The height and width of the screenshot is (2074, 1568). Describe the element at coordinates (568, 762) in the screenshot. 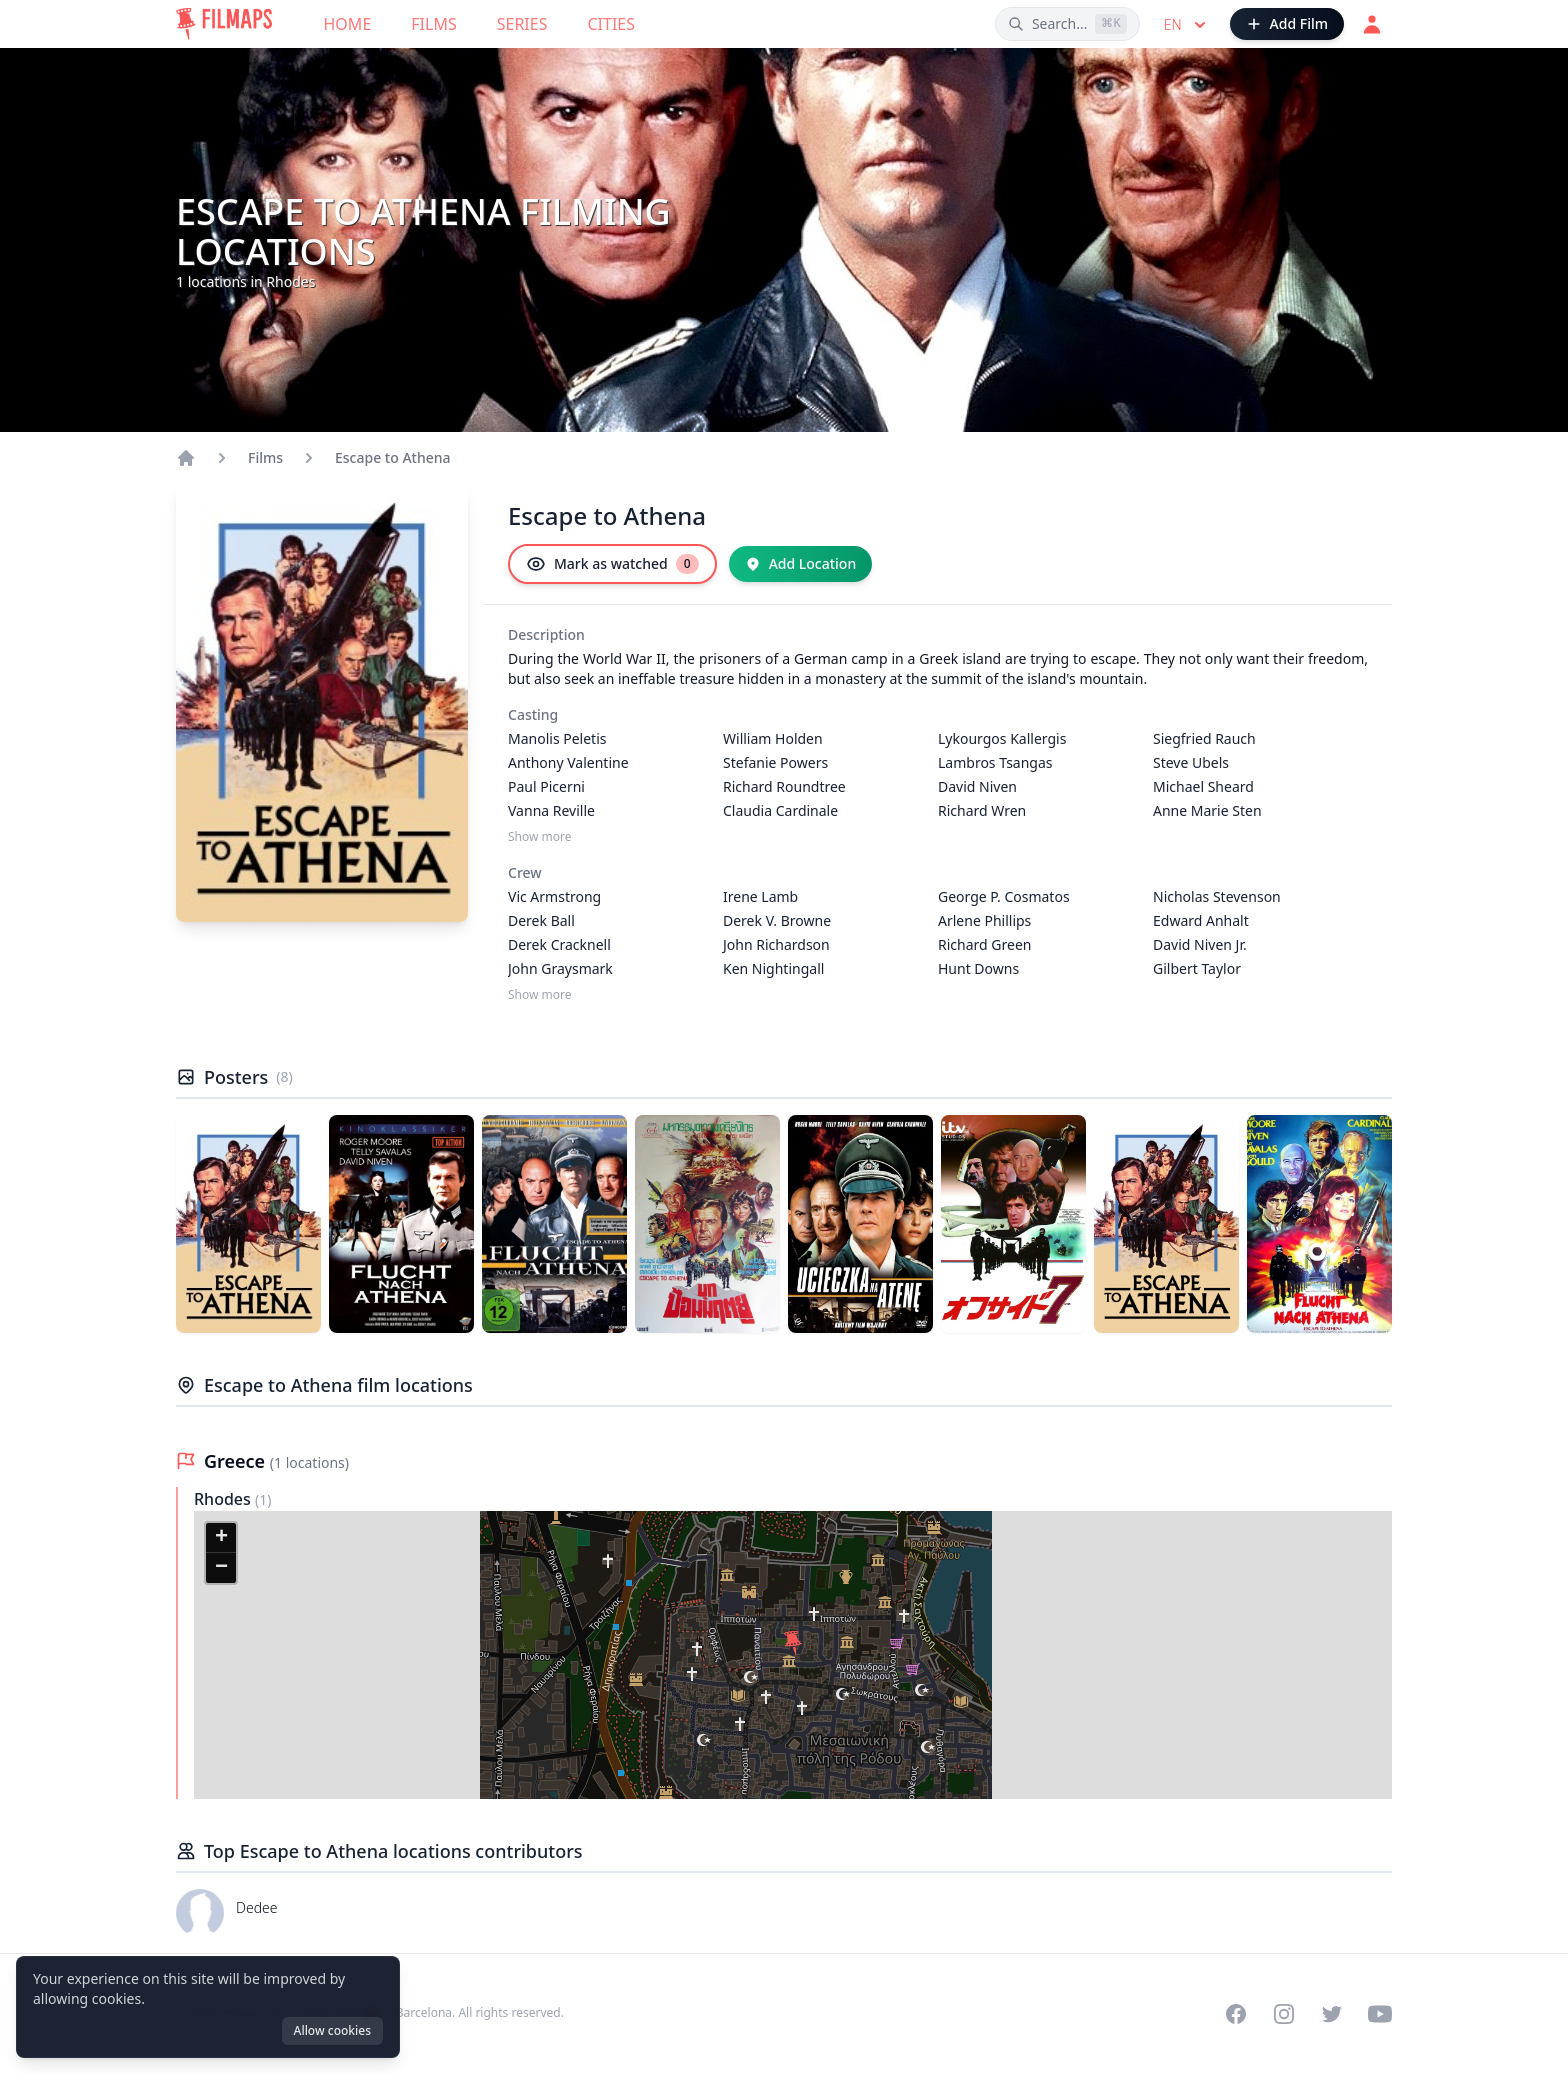

I see `Anthony Valentine` at that location.